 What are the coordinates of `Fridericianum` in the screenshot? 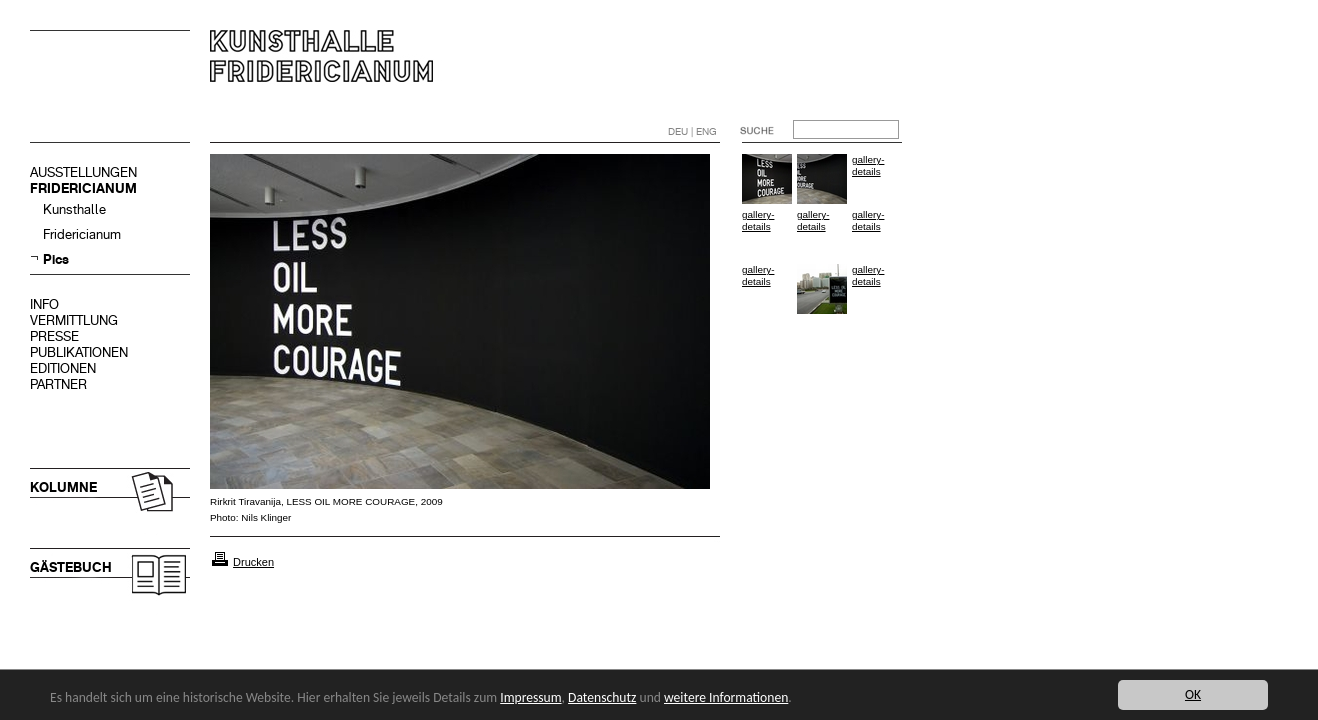 It's located at (82, 234).